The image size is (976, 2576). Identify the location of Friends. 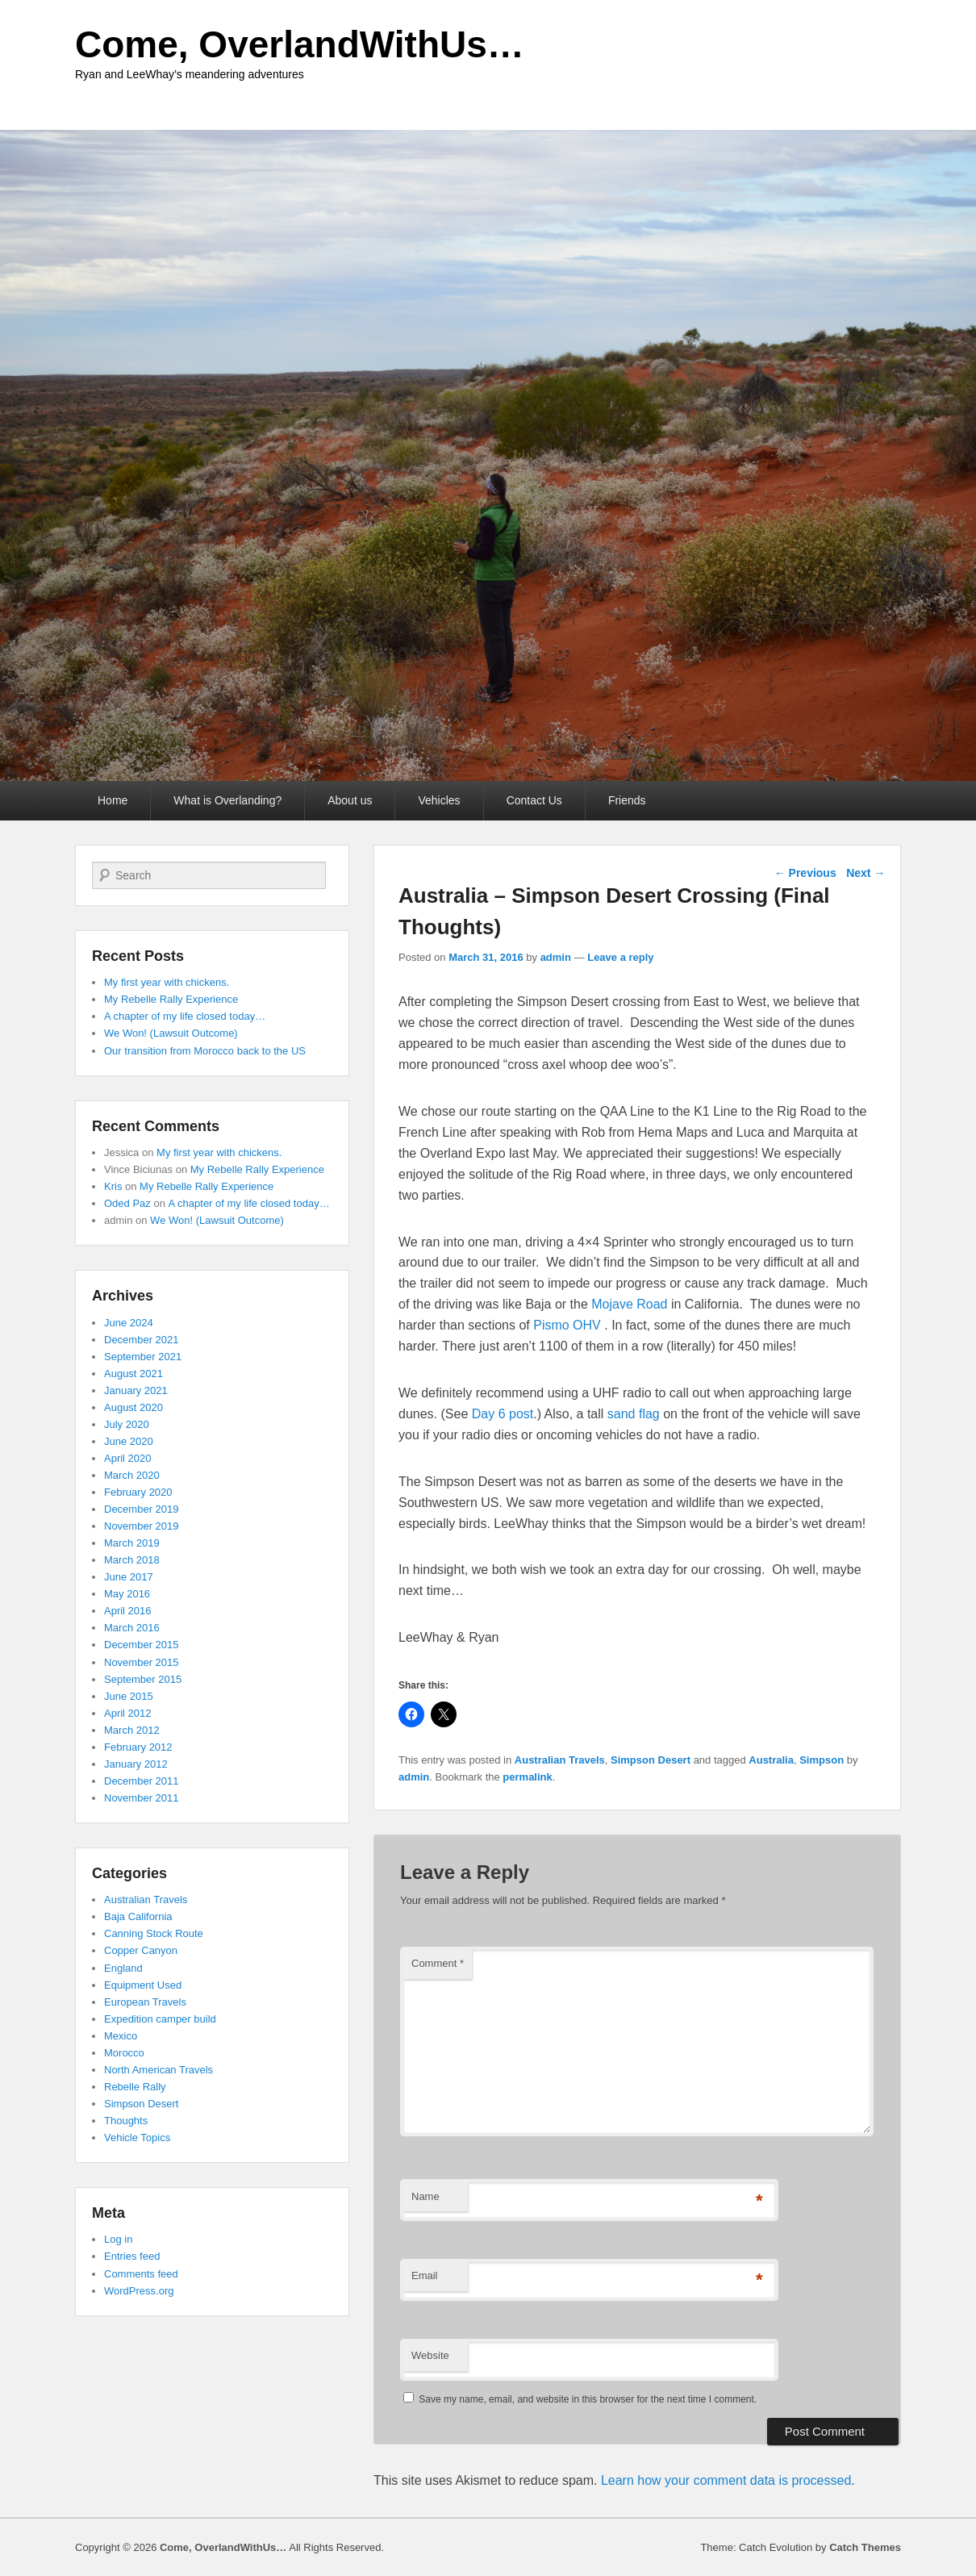
(627, 800).